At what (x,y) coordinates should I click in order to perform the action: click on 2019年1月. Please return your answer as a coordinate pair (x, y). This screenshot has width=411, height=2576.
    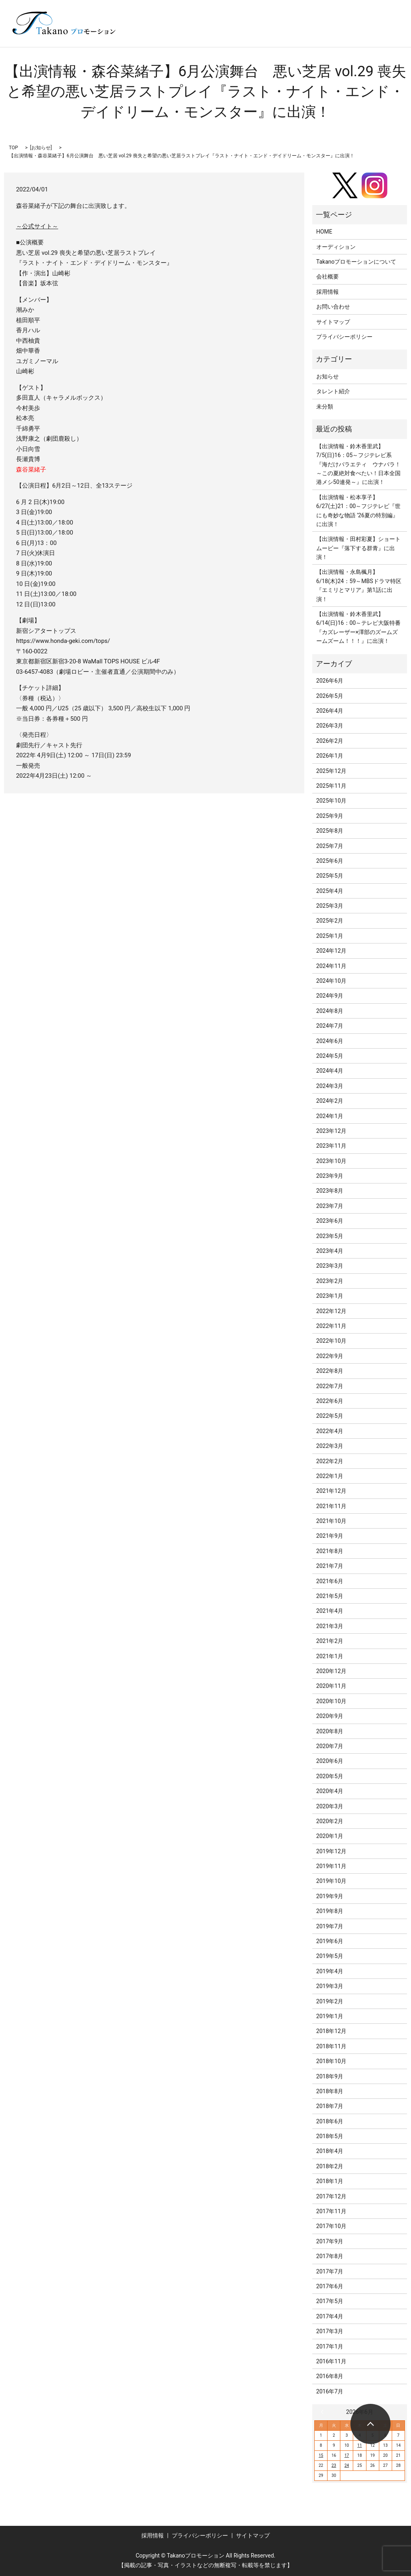
    Looking at the image, I should click on (329, 2016).